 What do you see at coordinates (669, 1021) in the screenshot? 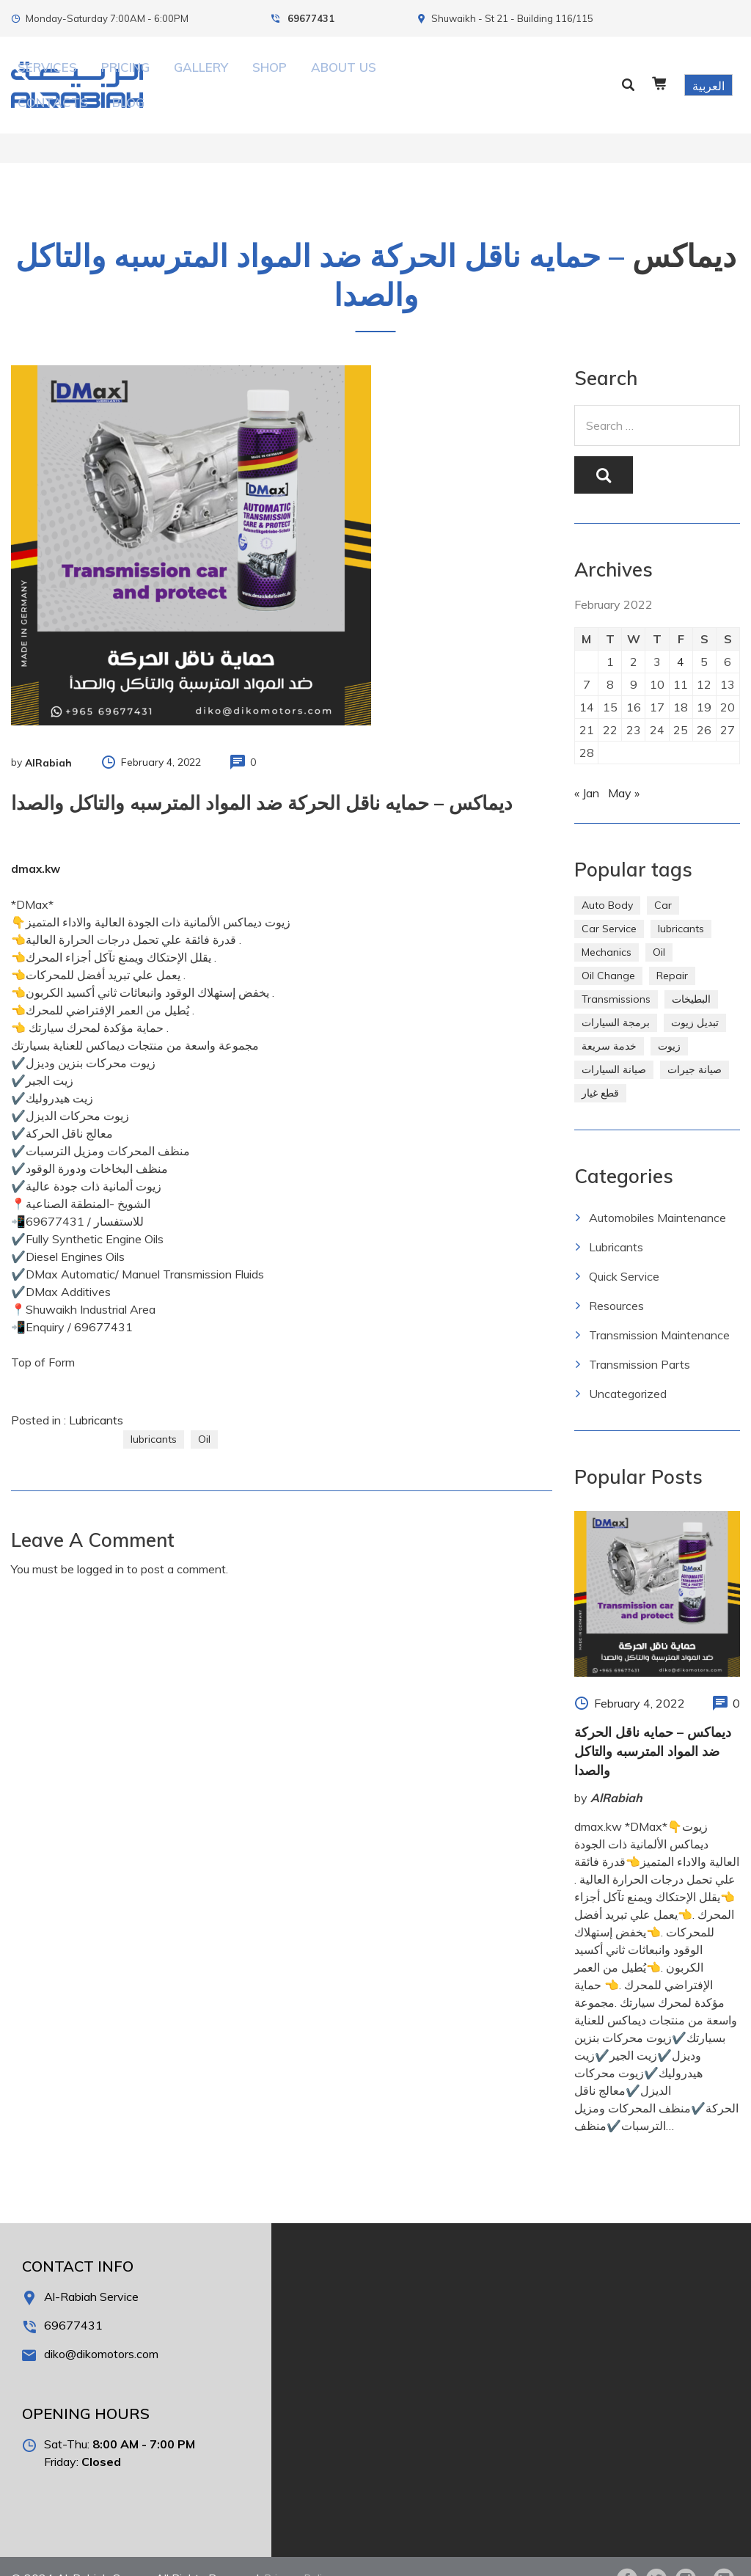
I see `زيوت [زيوت (315 items)]` at bounding box center [669, 1021].